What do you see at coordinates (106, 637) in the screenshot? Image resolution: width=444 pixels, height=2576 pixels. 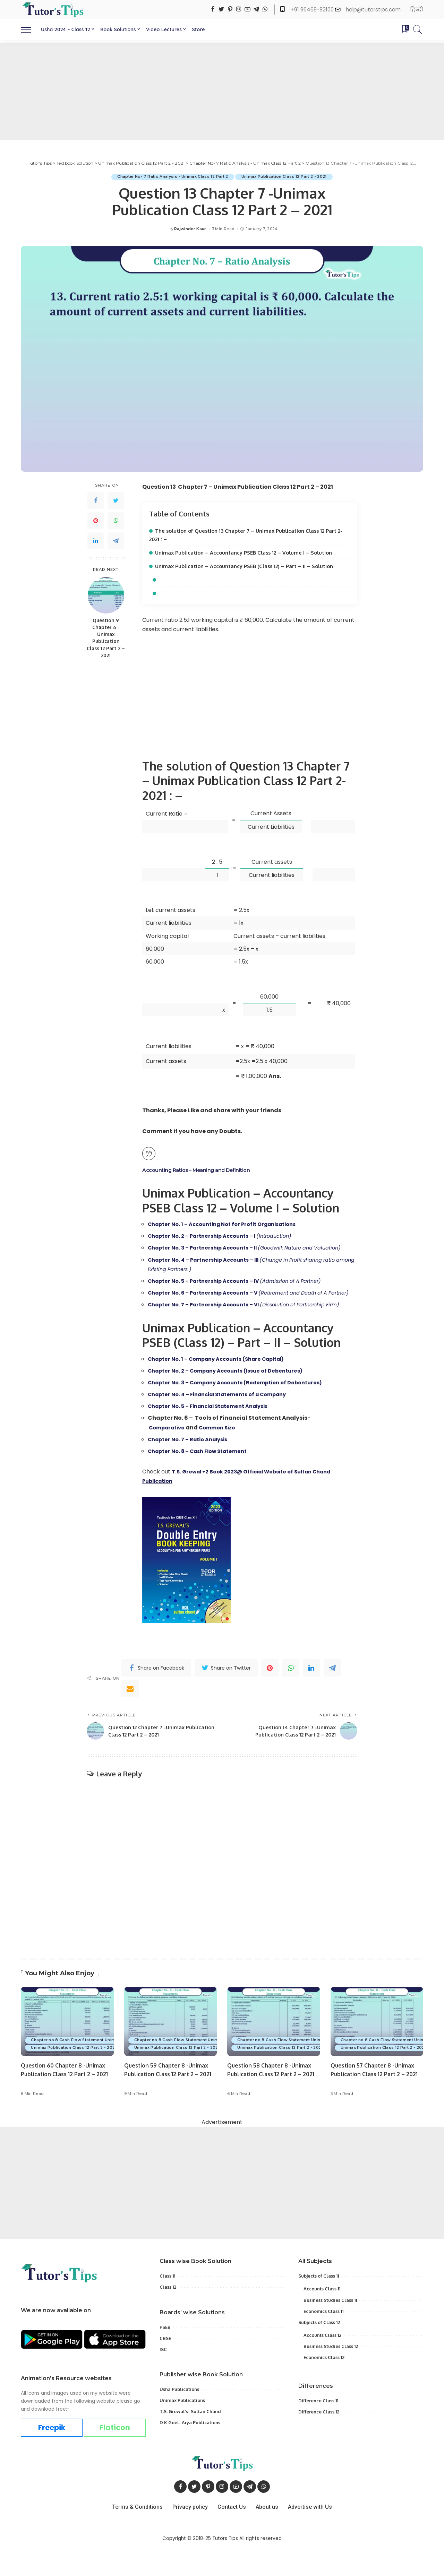 I see `Question 9 Chapter 6 -Unimax Publication Class 12 Part 2 – 2021` at bounding box center [106, 637].